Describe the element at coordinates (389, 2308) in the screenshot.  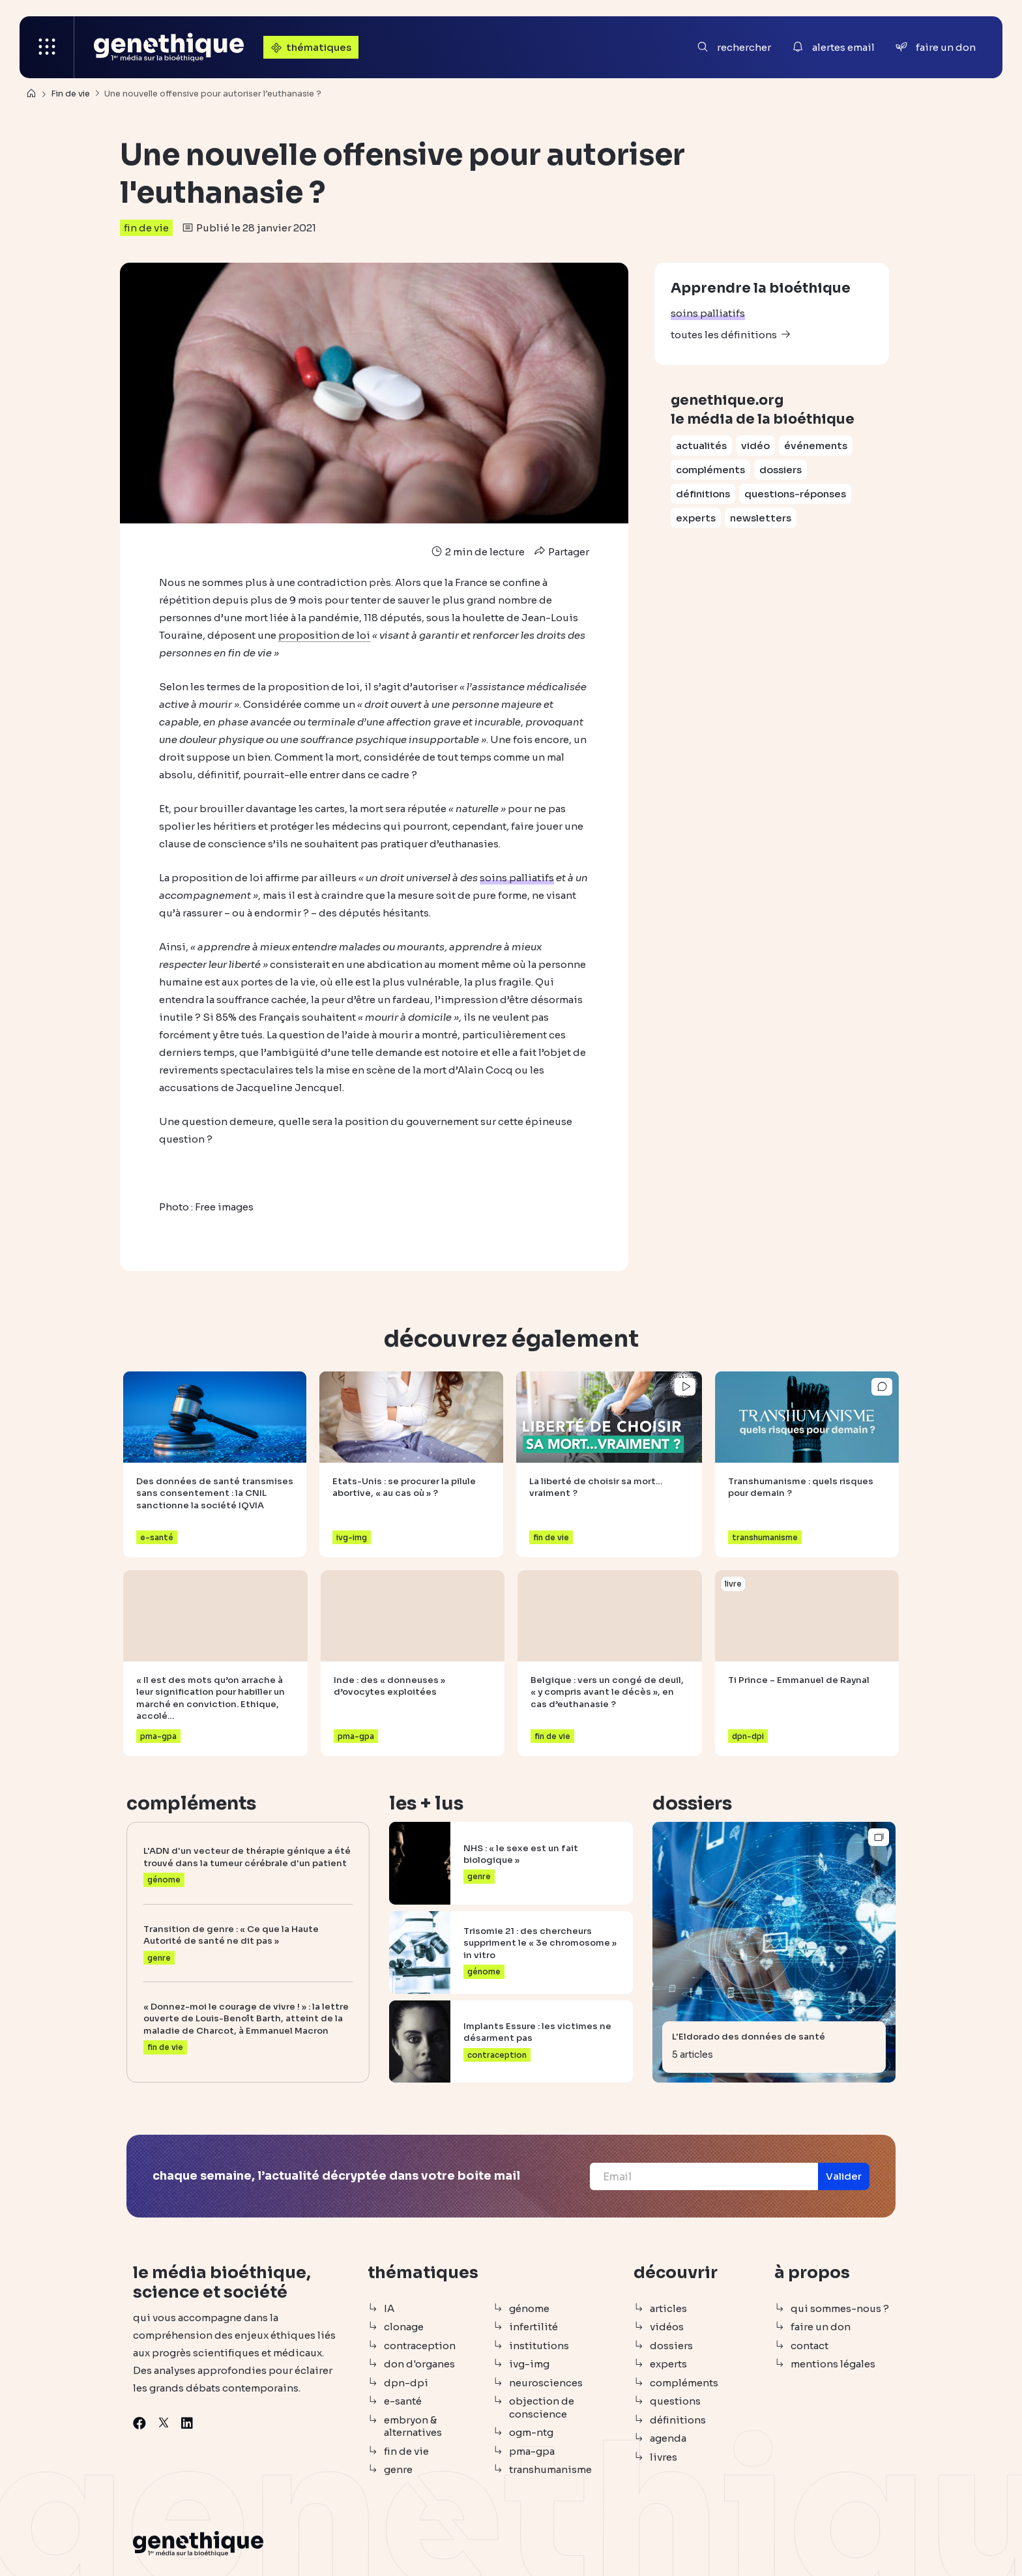
I see `IA` at that location.